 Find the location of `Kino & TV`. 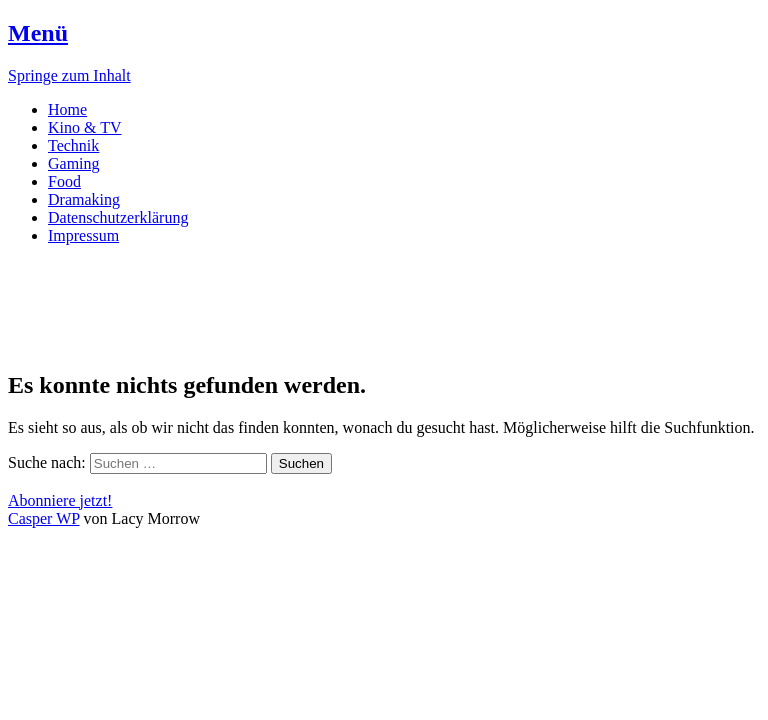

Kino & TV is located at coordinates (84, 127).